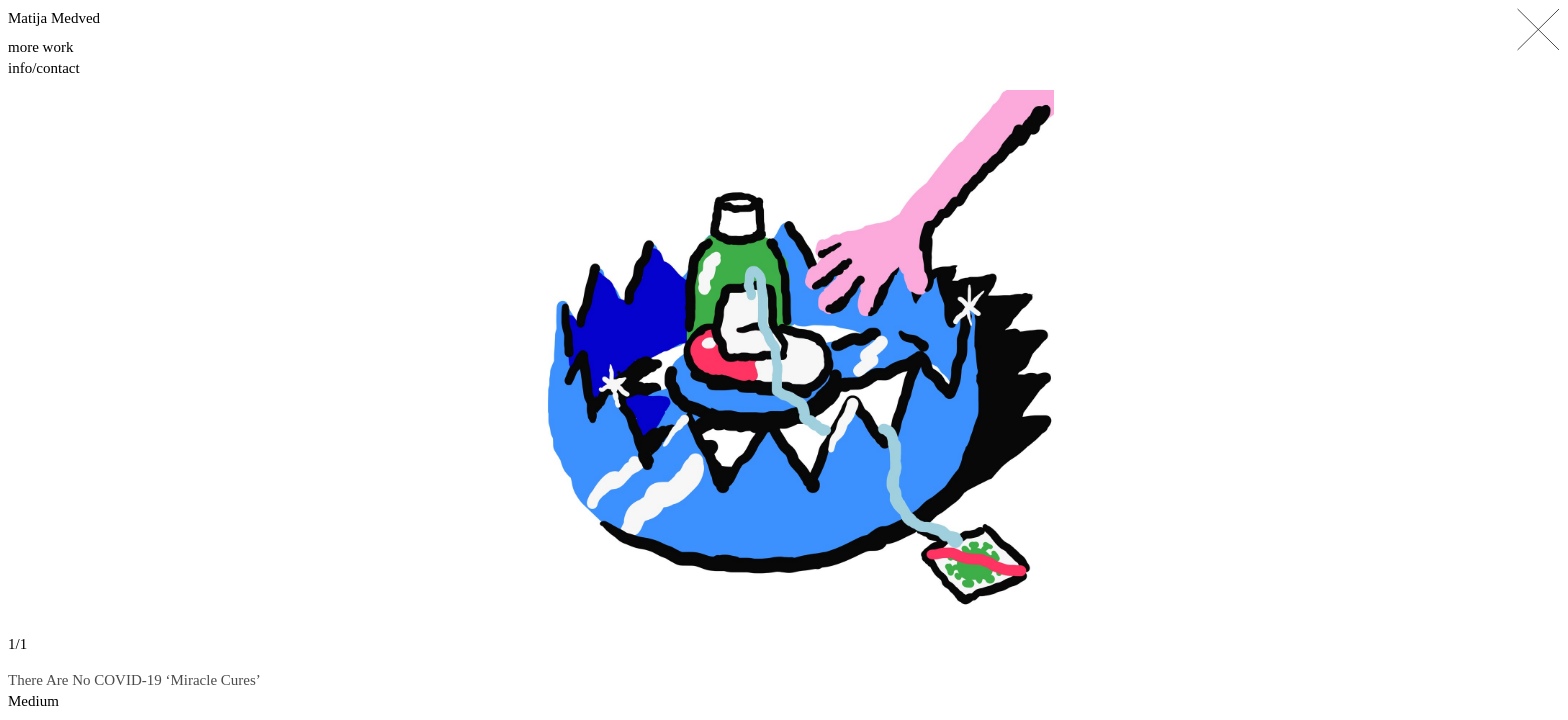  Describe the element at coordinates (134, 680) in the screenshot. I see `There Are No COVID-19 ‘Miracle Cures’` at that location.